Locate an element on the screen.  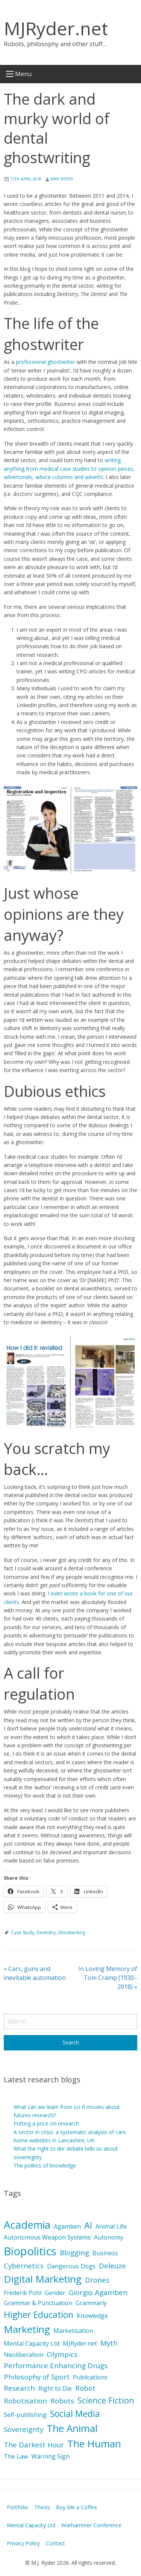
Right to Die [Right to Die (2 items)] is located at coordinates (55, 2388).